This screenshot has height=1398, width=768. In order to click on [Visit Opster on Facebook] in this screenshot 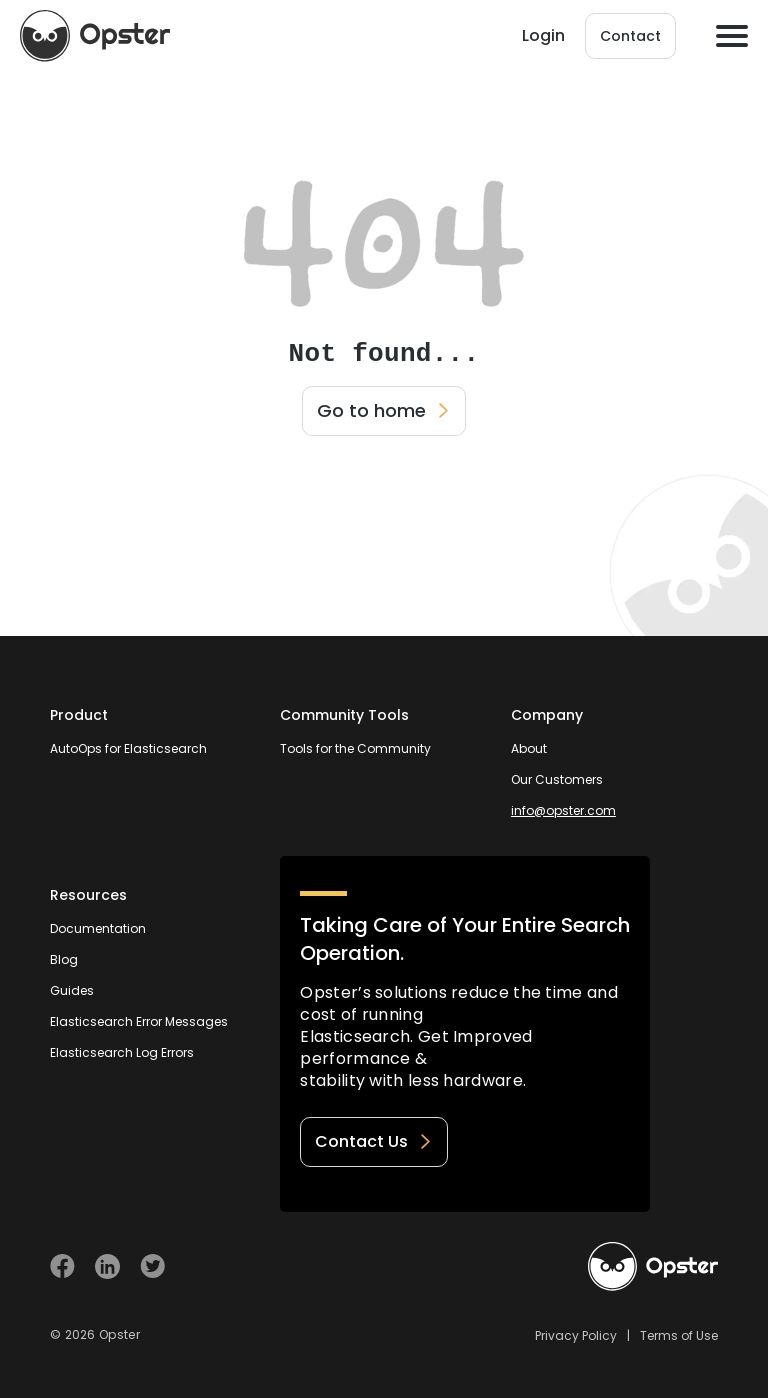, I will do `click(62, 1266)`.